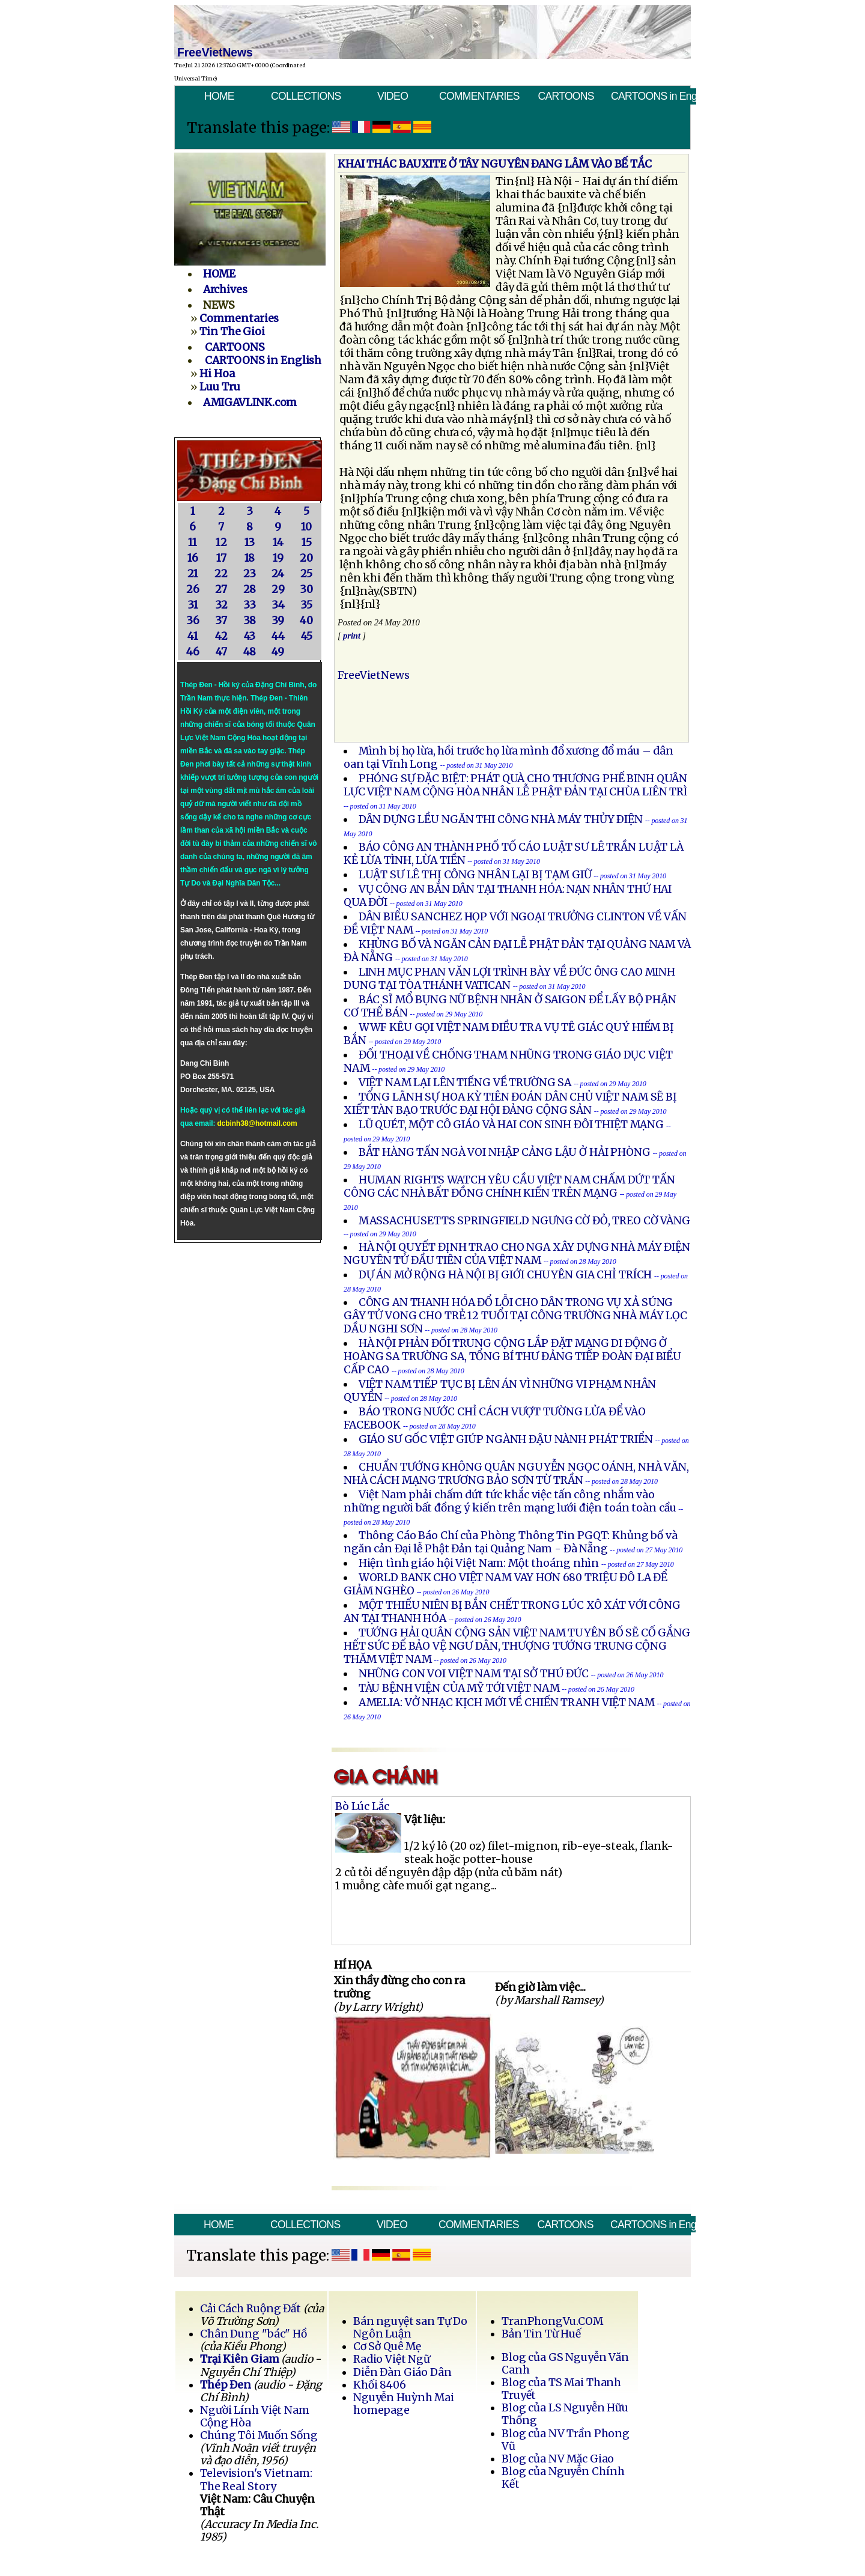 The image size is (865, 2576). I want to click on Television's Vietnam: The Real Story, so click(256, 2479).